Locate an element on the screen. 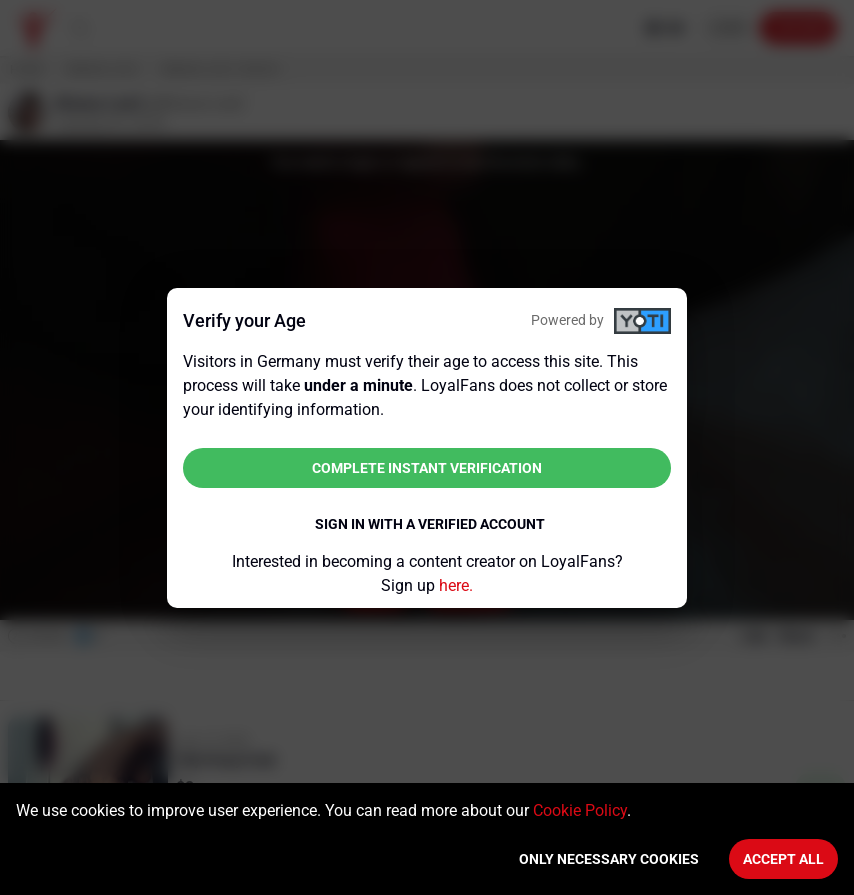 The height and width of the screenshot is (895, 854). Sign in with a verified account is located at coordinates (430, 524).